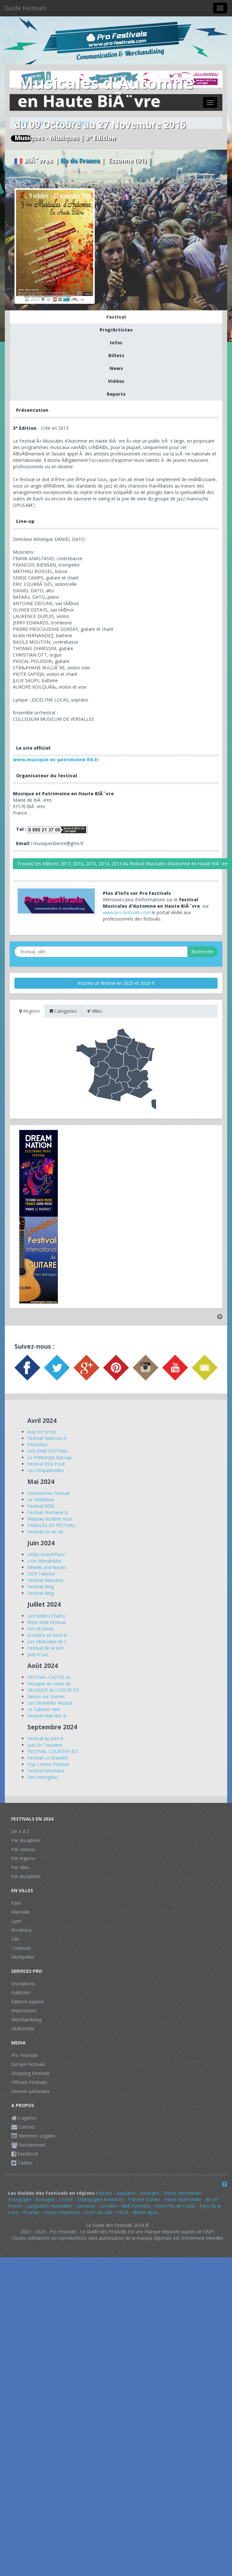 This screenshot has height=2576, width=232. I want to click on L'agence, so click(24, 2118).